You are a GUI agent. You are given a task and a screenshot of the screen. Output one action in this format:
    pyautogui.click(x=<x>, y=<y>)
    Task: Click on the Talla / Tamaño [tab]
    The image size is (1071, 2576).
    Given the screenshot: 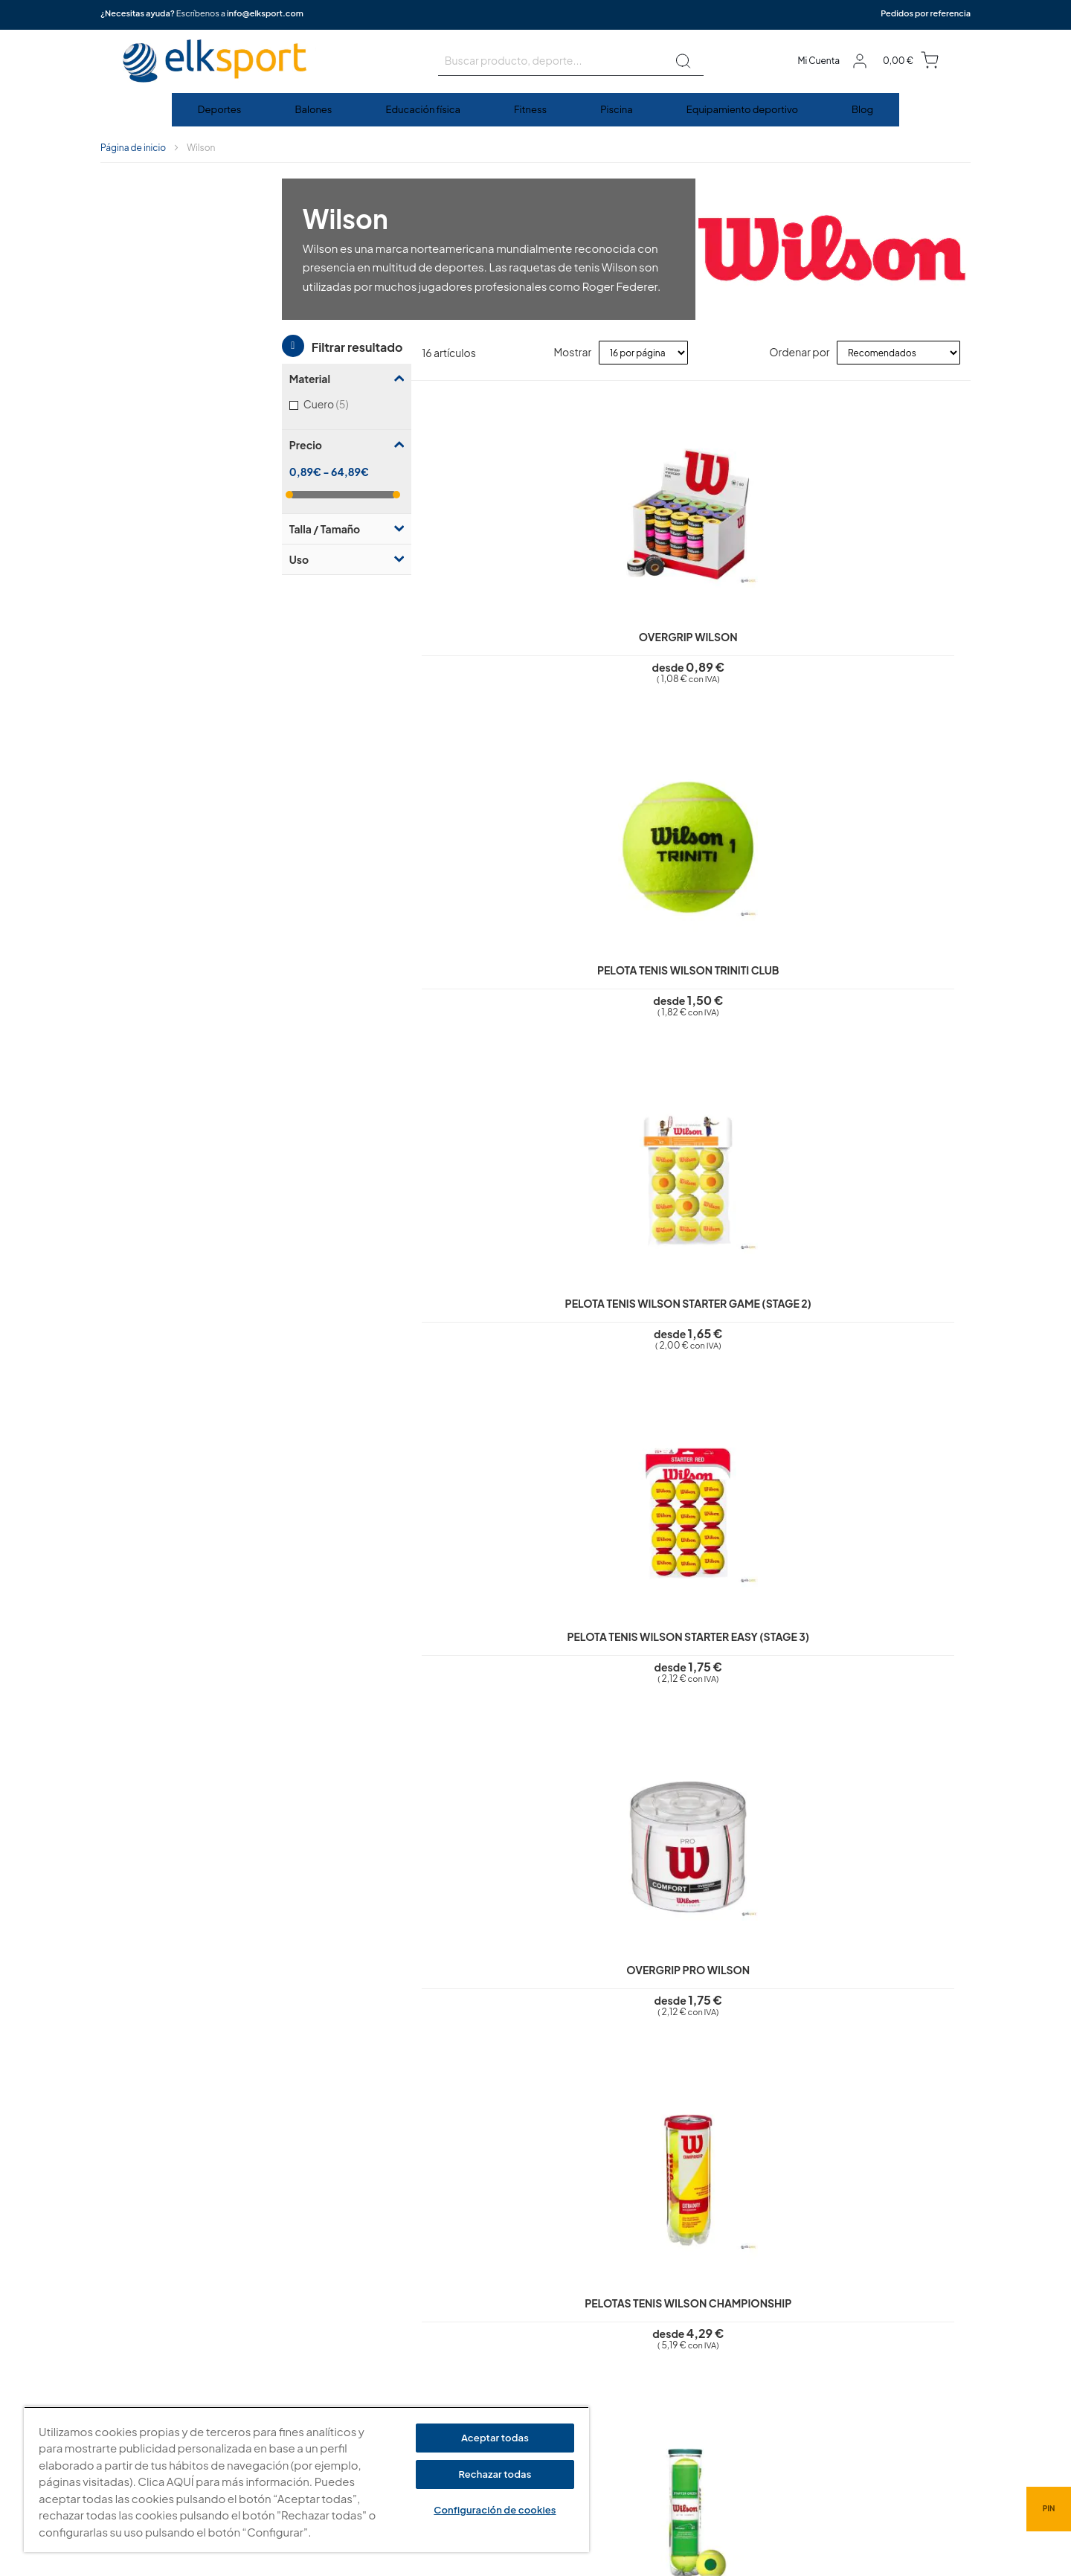 What is the action you would take?
    pyautogui.click(x=143, y=372)
    